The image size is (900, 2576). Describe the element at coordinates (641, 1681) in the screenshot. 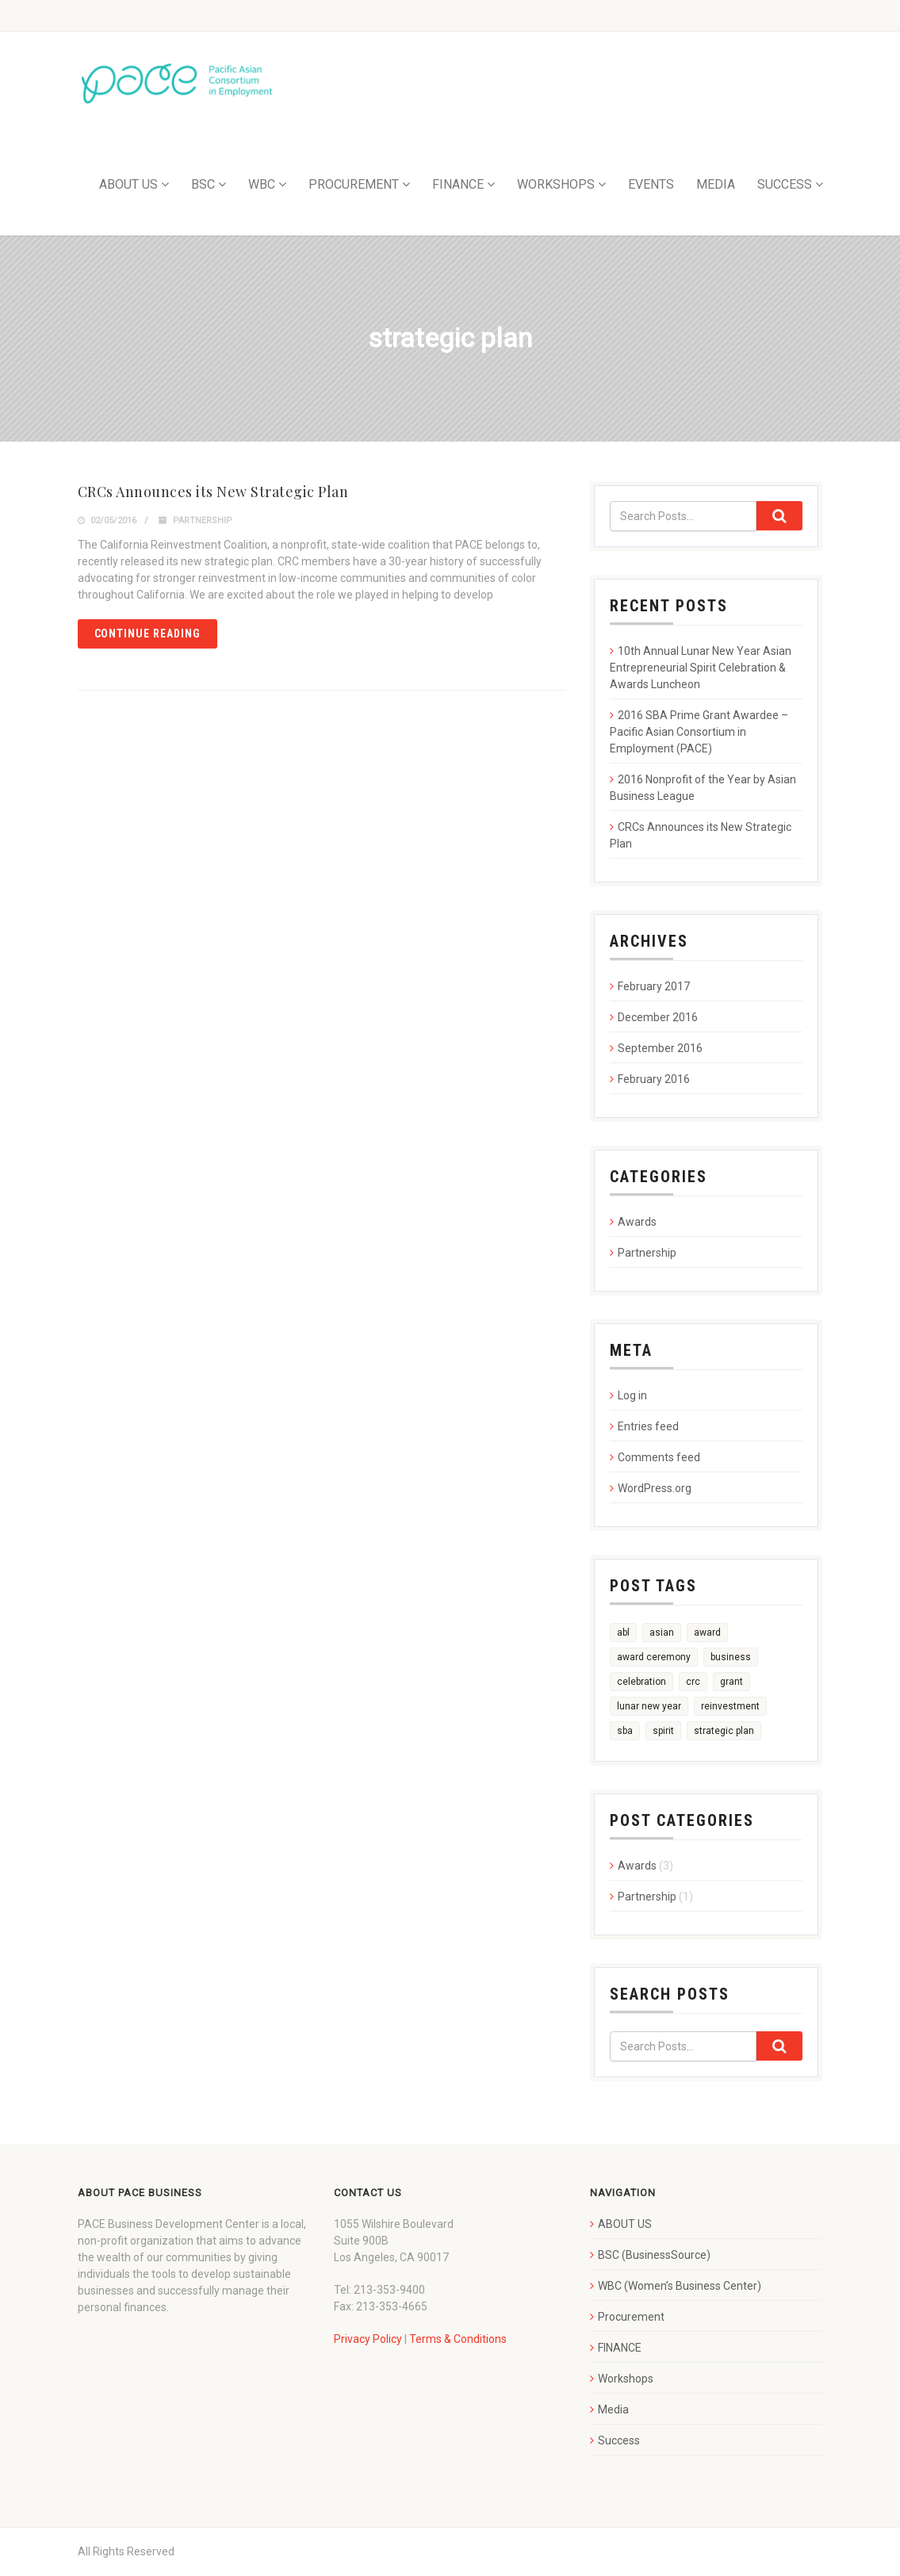

I see `celebration [celebration (1 item)]` at that location.